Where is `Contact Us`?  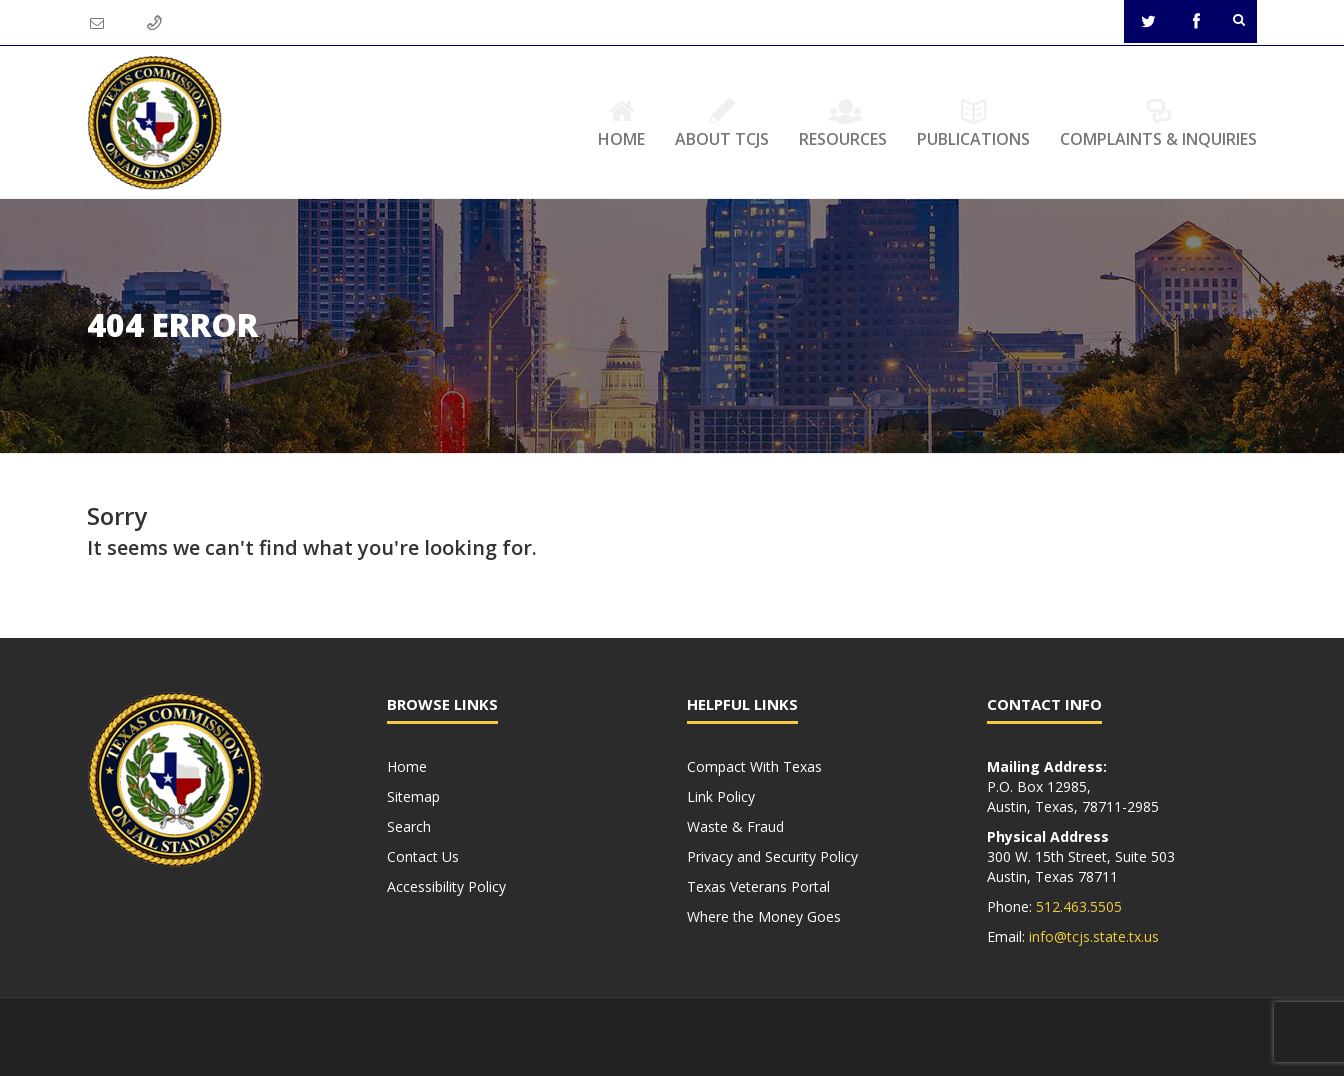
Contact Us is located at coordinates (423, 856).